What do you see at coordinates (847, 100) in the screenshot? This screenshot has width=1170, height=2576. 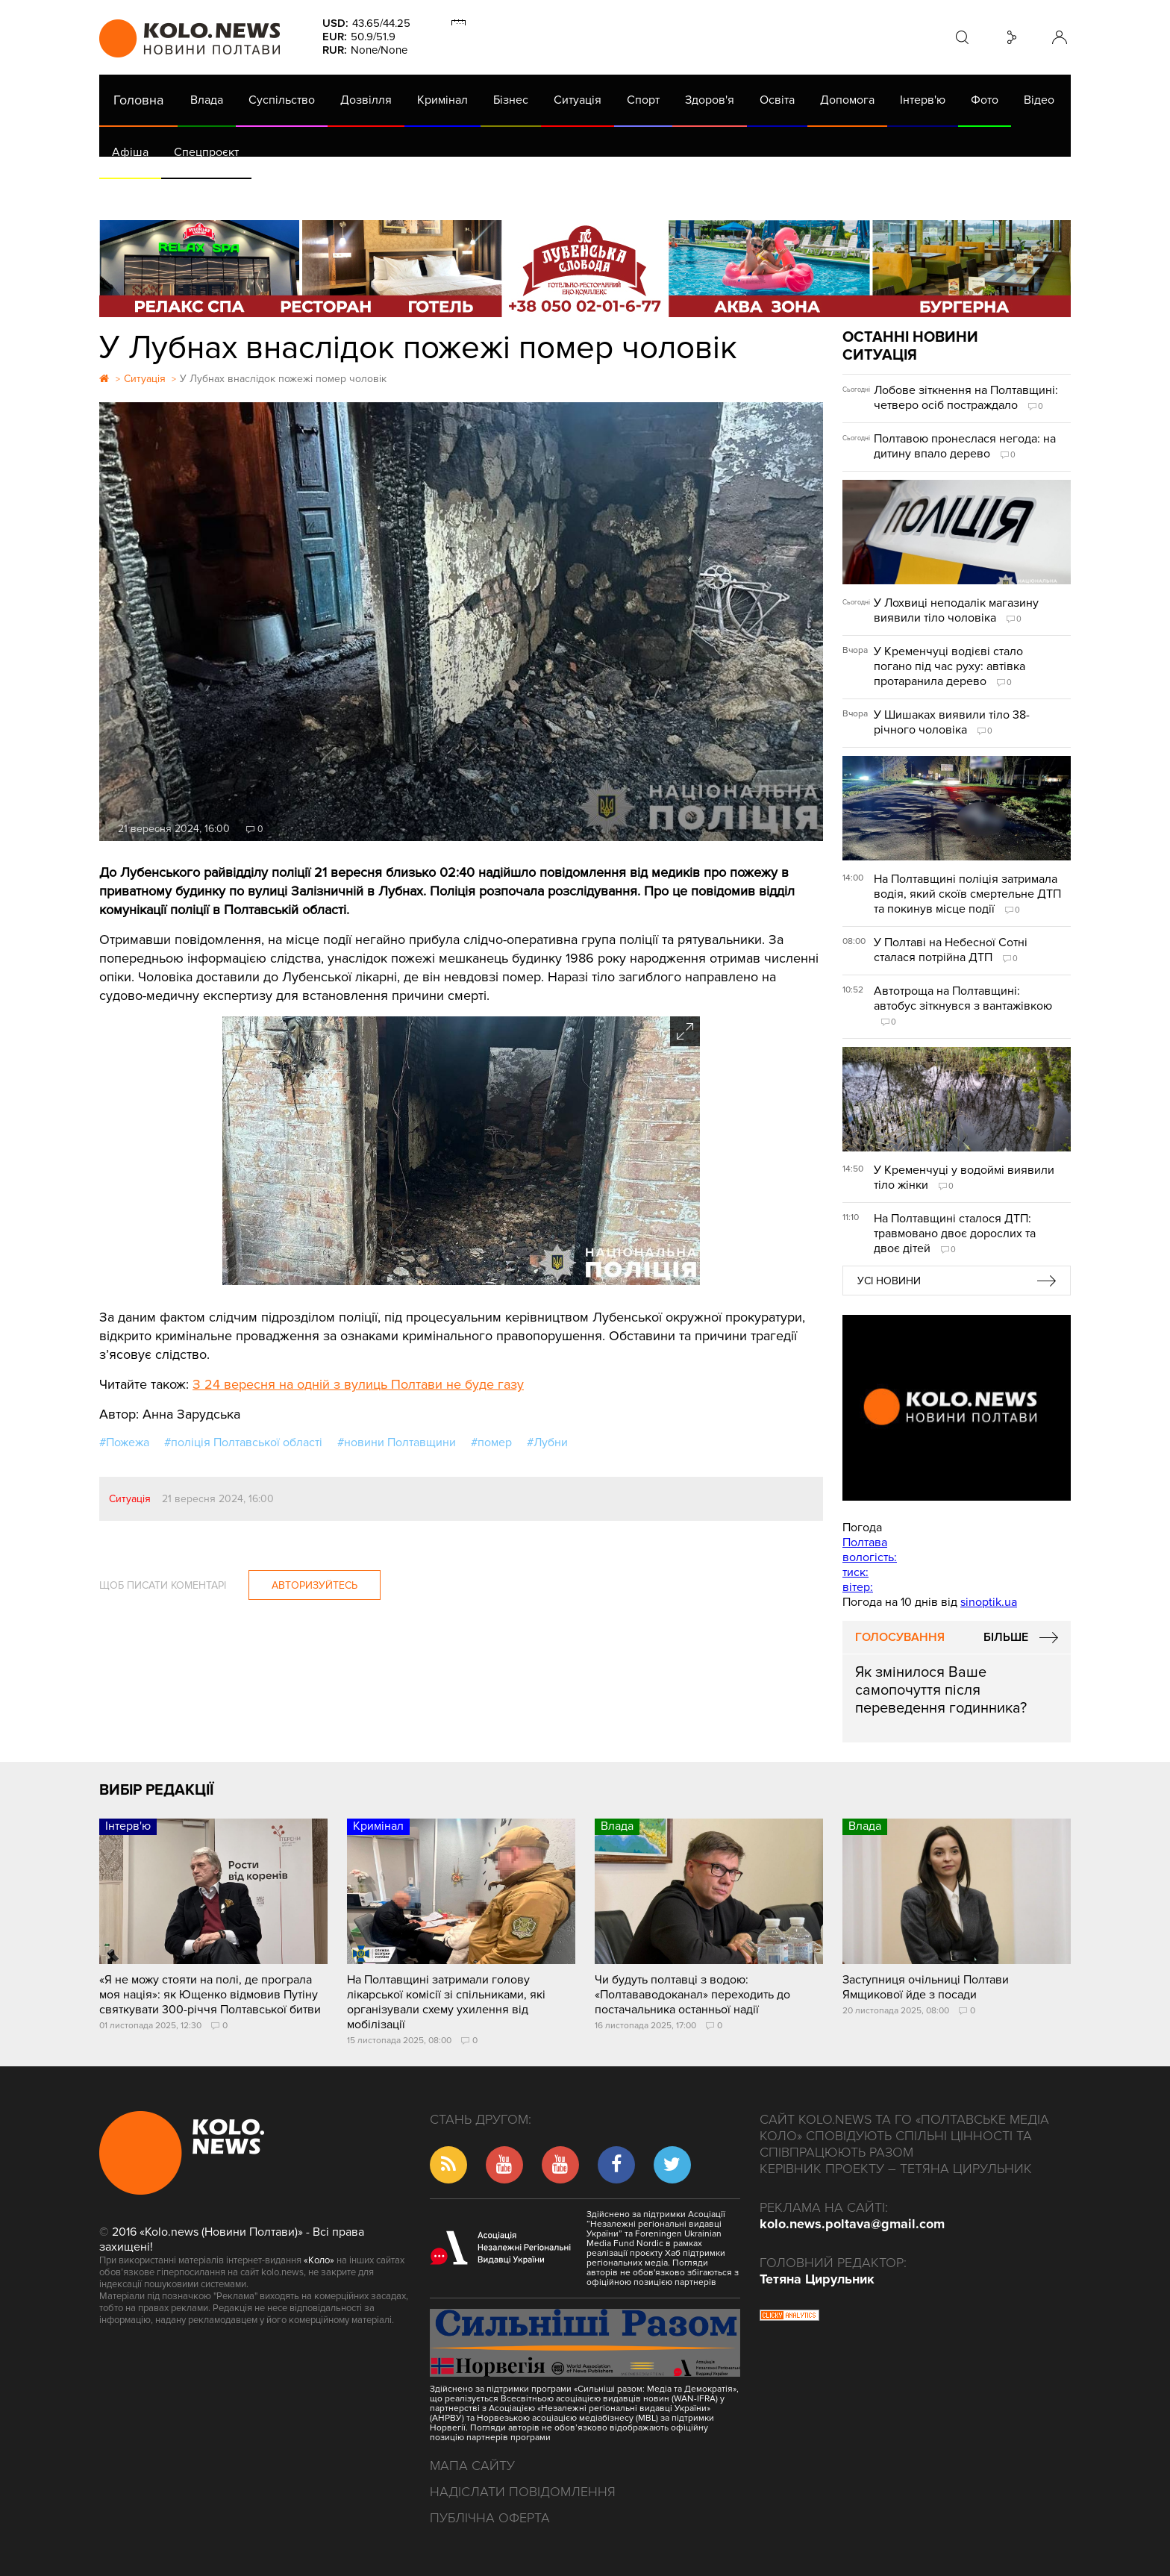 I see `Допомога` at bounding box center [847, 100].